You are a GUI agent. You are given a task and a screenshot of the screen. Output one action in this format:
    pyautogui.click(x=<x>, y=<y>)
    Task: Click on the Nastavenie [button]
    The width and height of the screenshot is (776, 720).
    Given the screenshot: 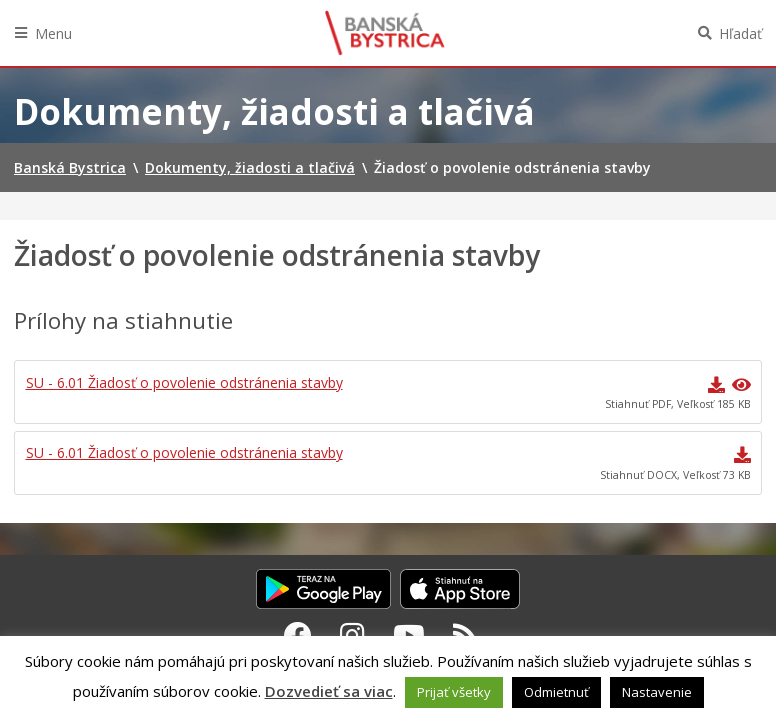 What is the action you would take?
    pyautogui.click(x=657, y=692)
    